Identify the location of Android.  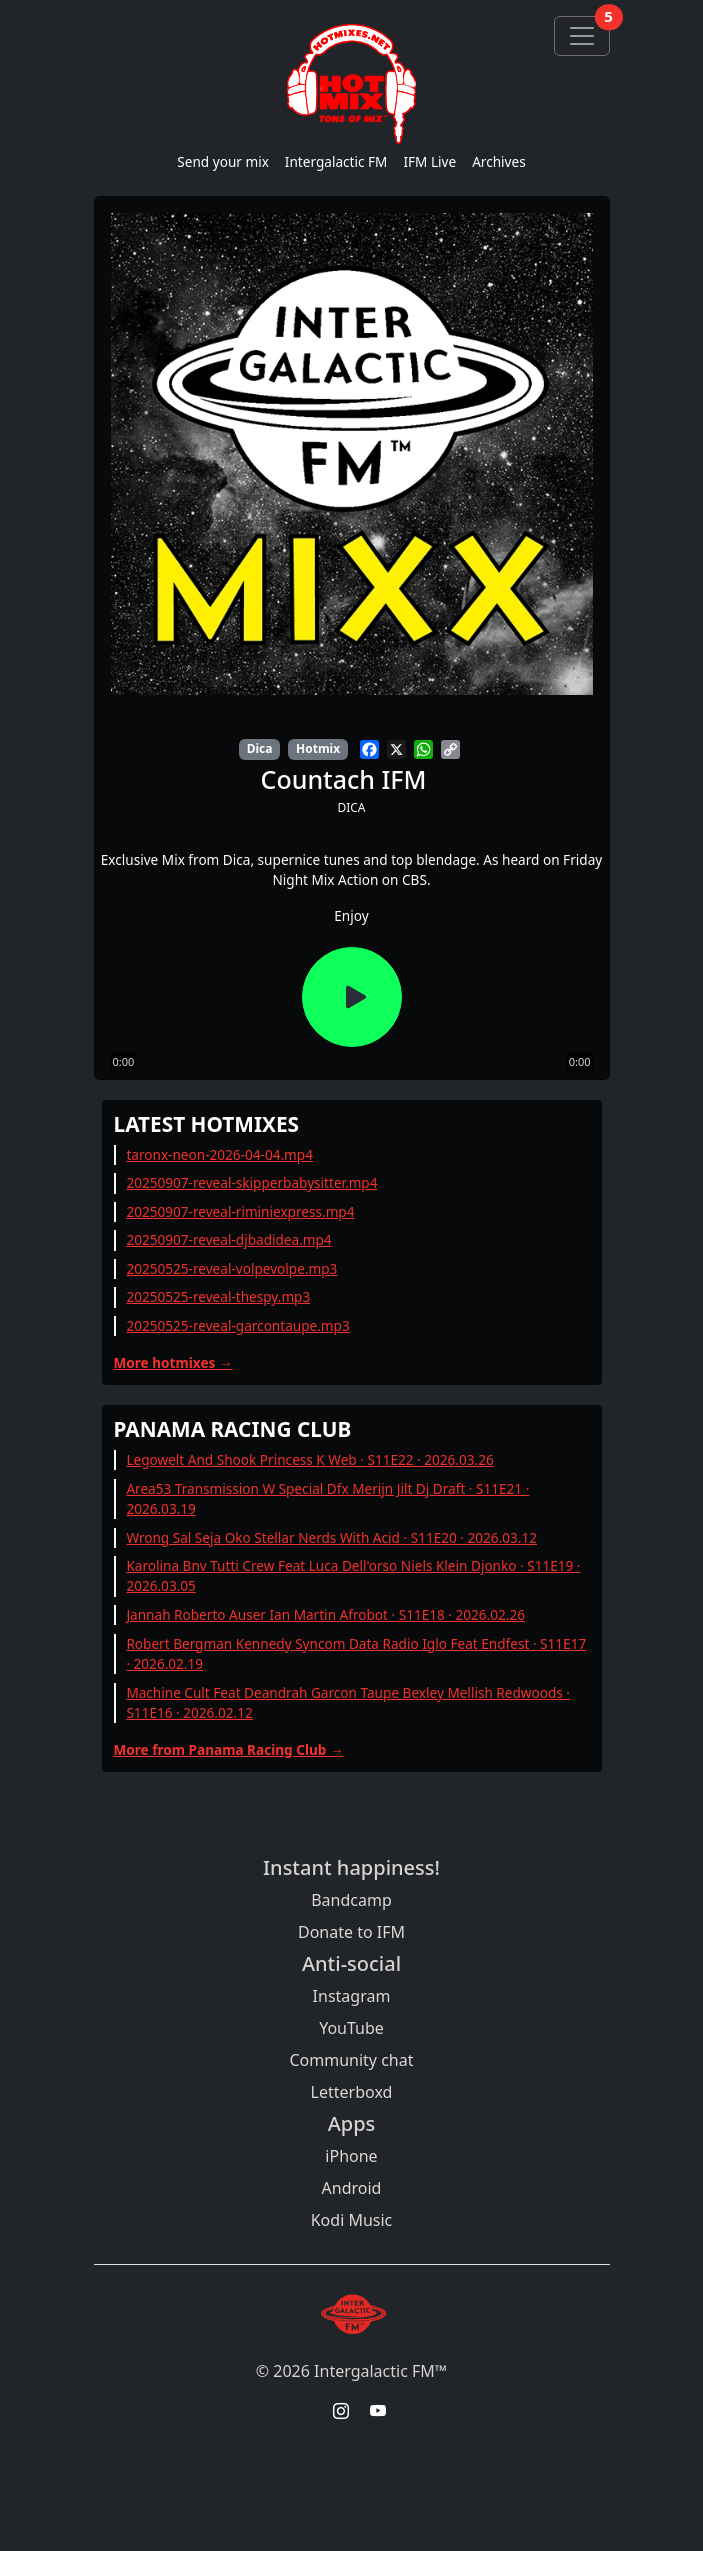
(352, 2188).